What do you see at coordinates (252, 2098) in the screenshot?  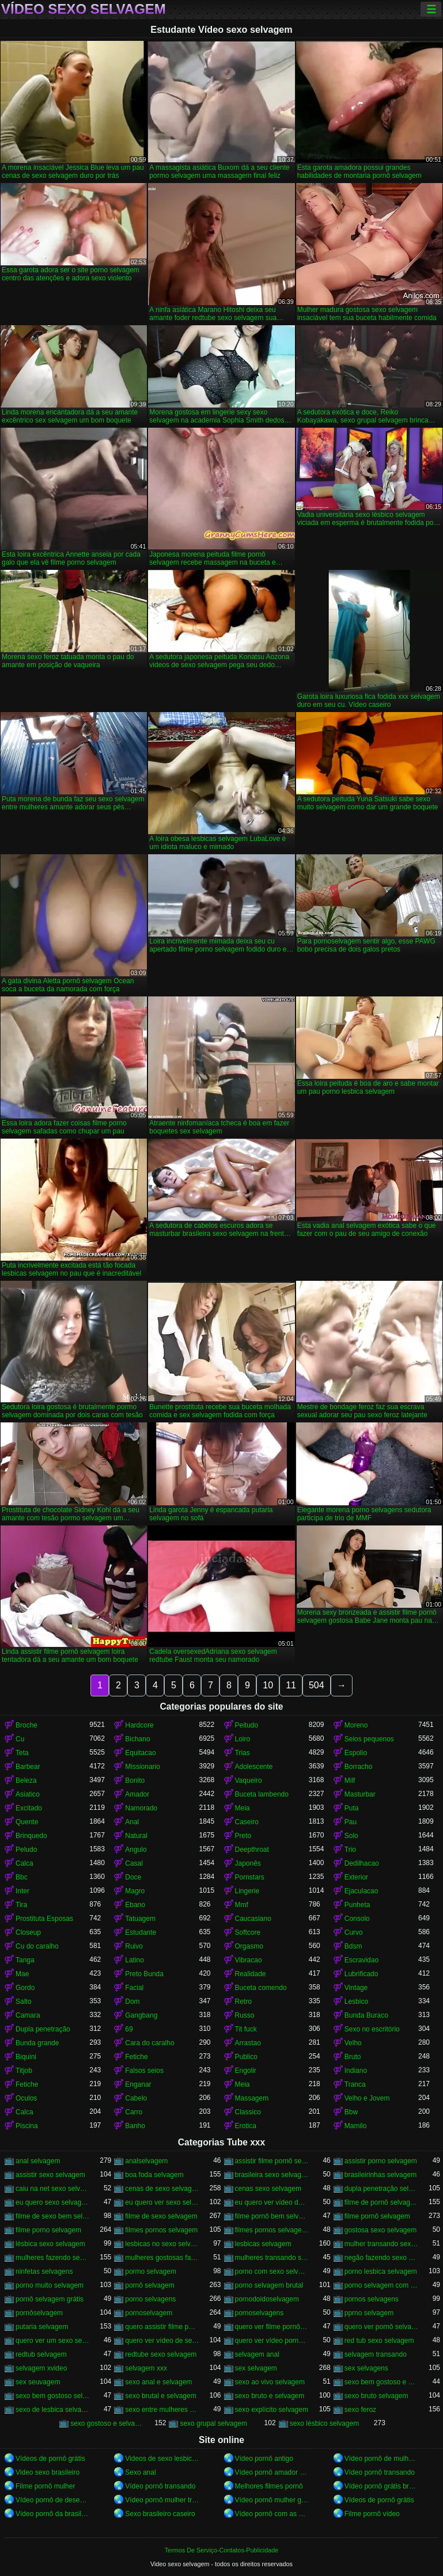 I see `Massagem` at bounding box center [252, 2098].